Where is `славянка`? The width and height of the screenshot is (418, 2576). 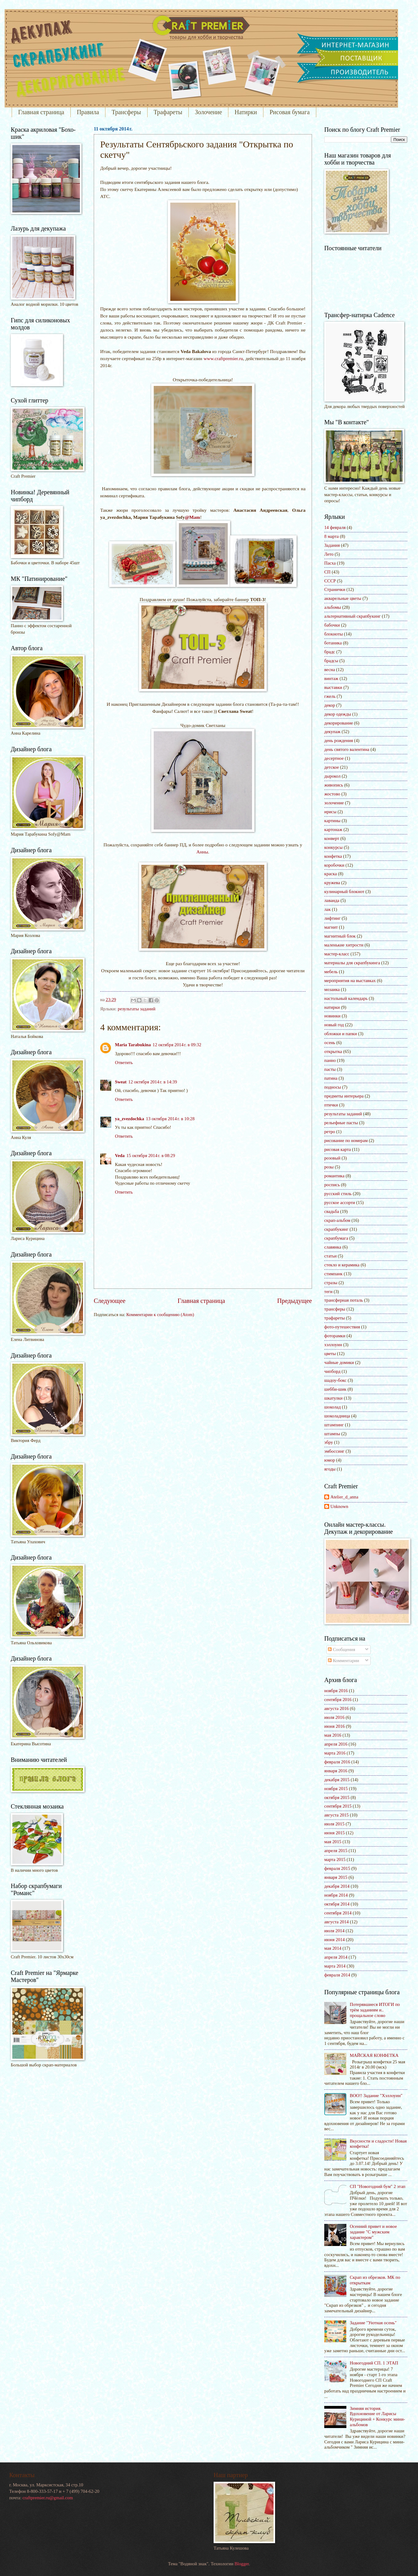 славянка is located at coordinates (332, 1247).